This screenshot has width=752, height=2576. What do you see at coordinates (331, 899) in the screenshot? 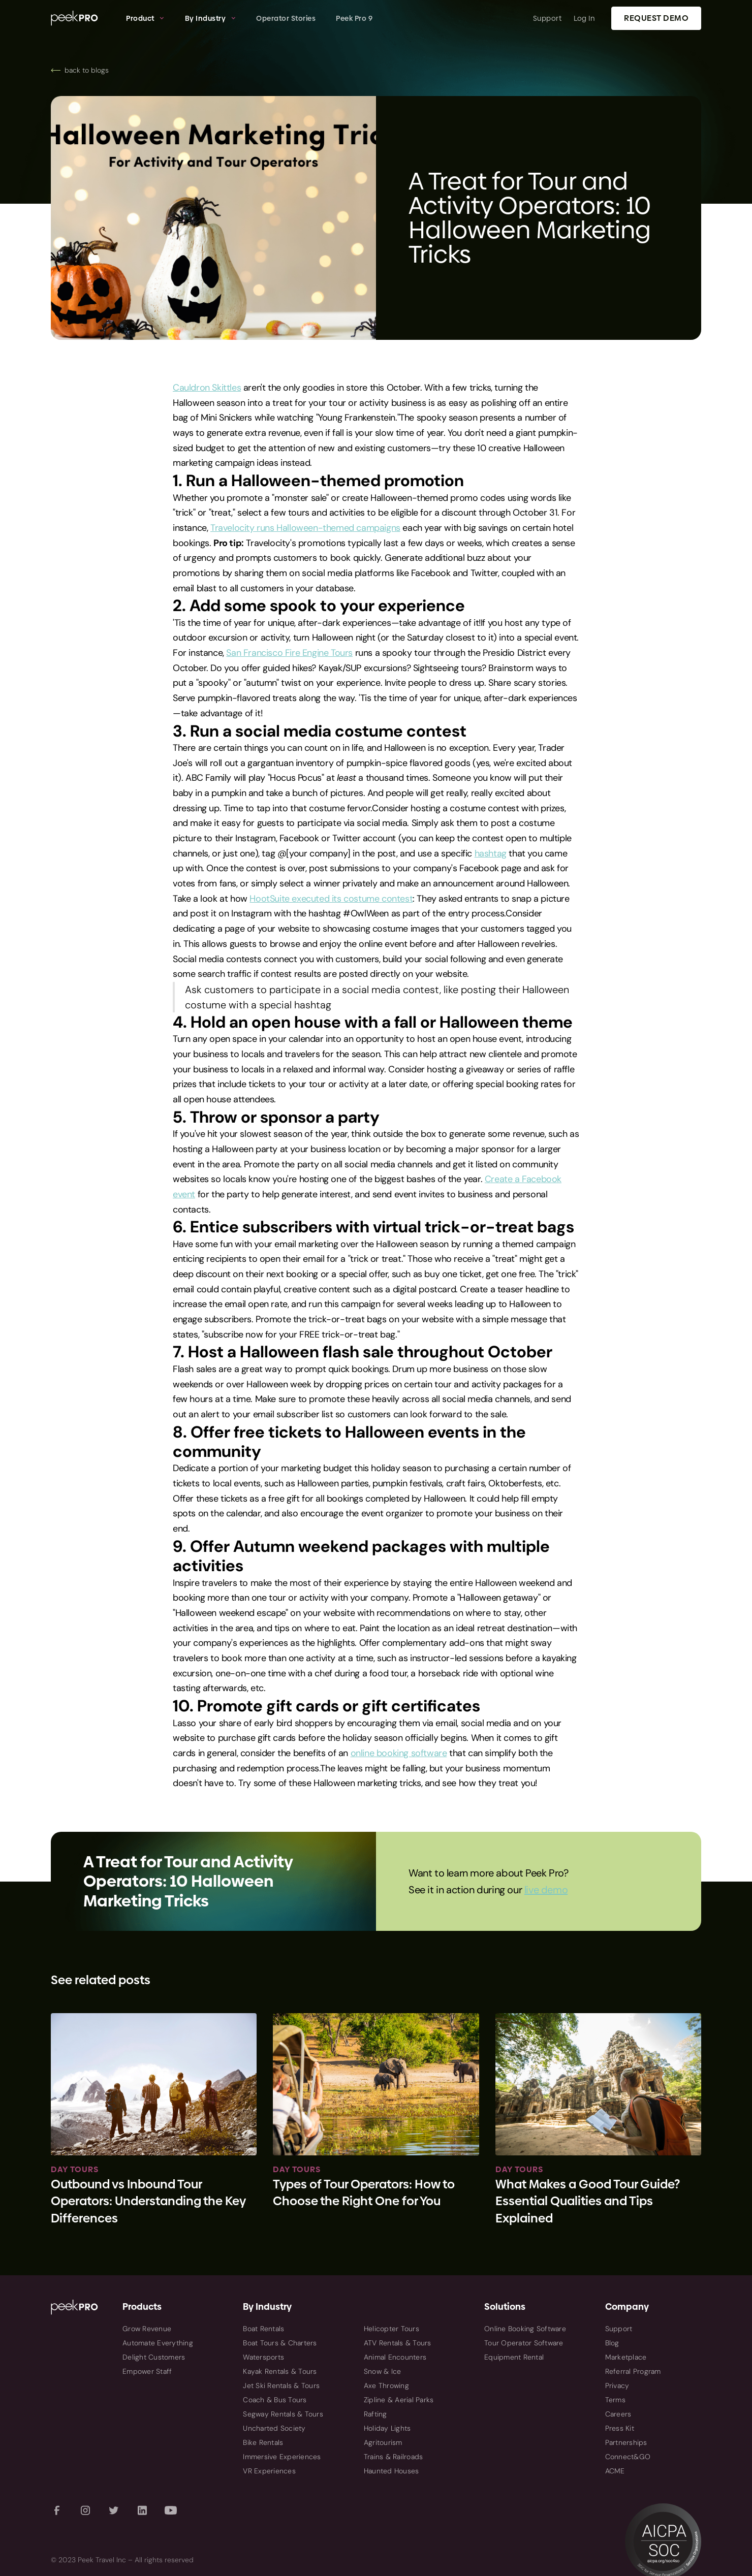
I see `HootSuite executed its costume contest` at bounding box center [331, 899].